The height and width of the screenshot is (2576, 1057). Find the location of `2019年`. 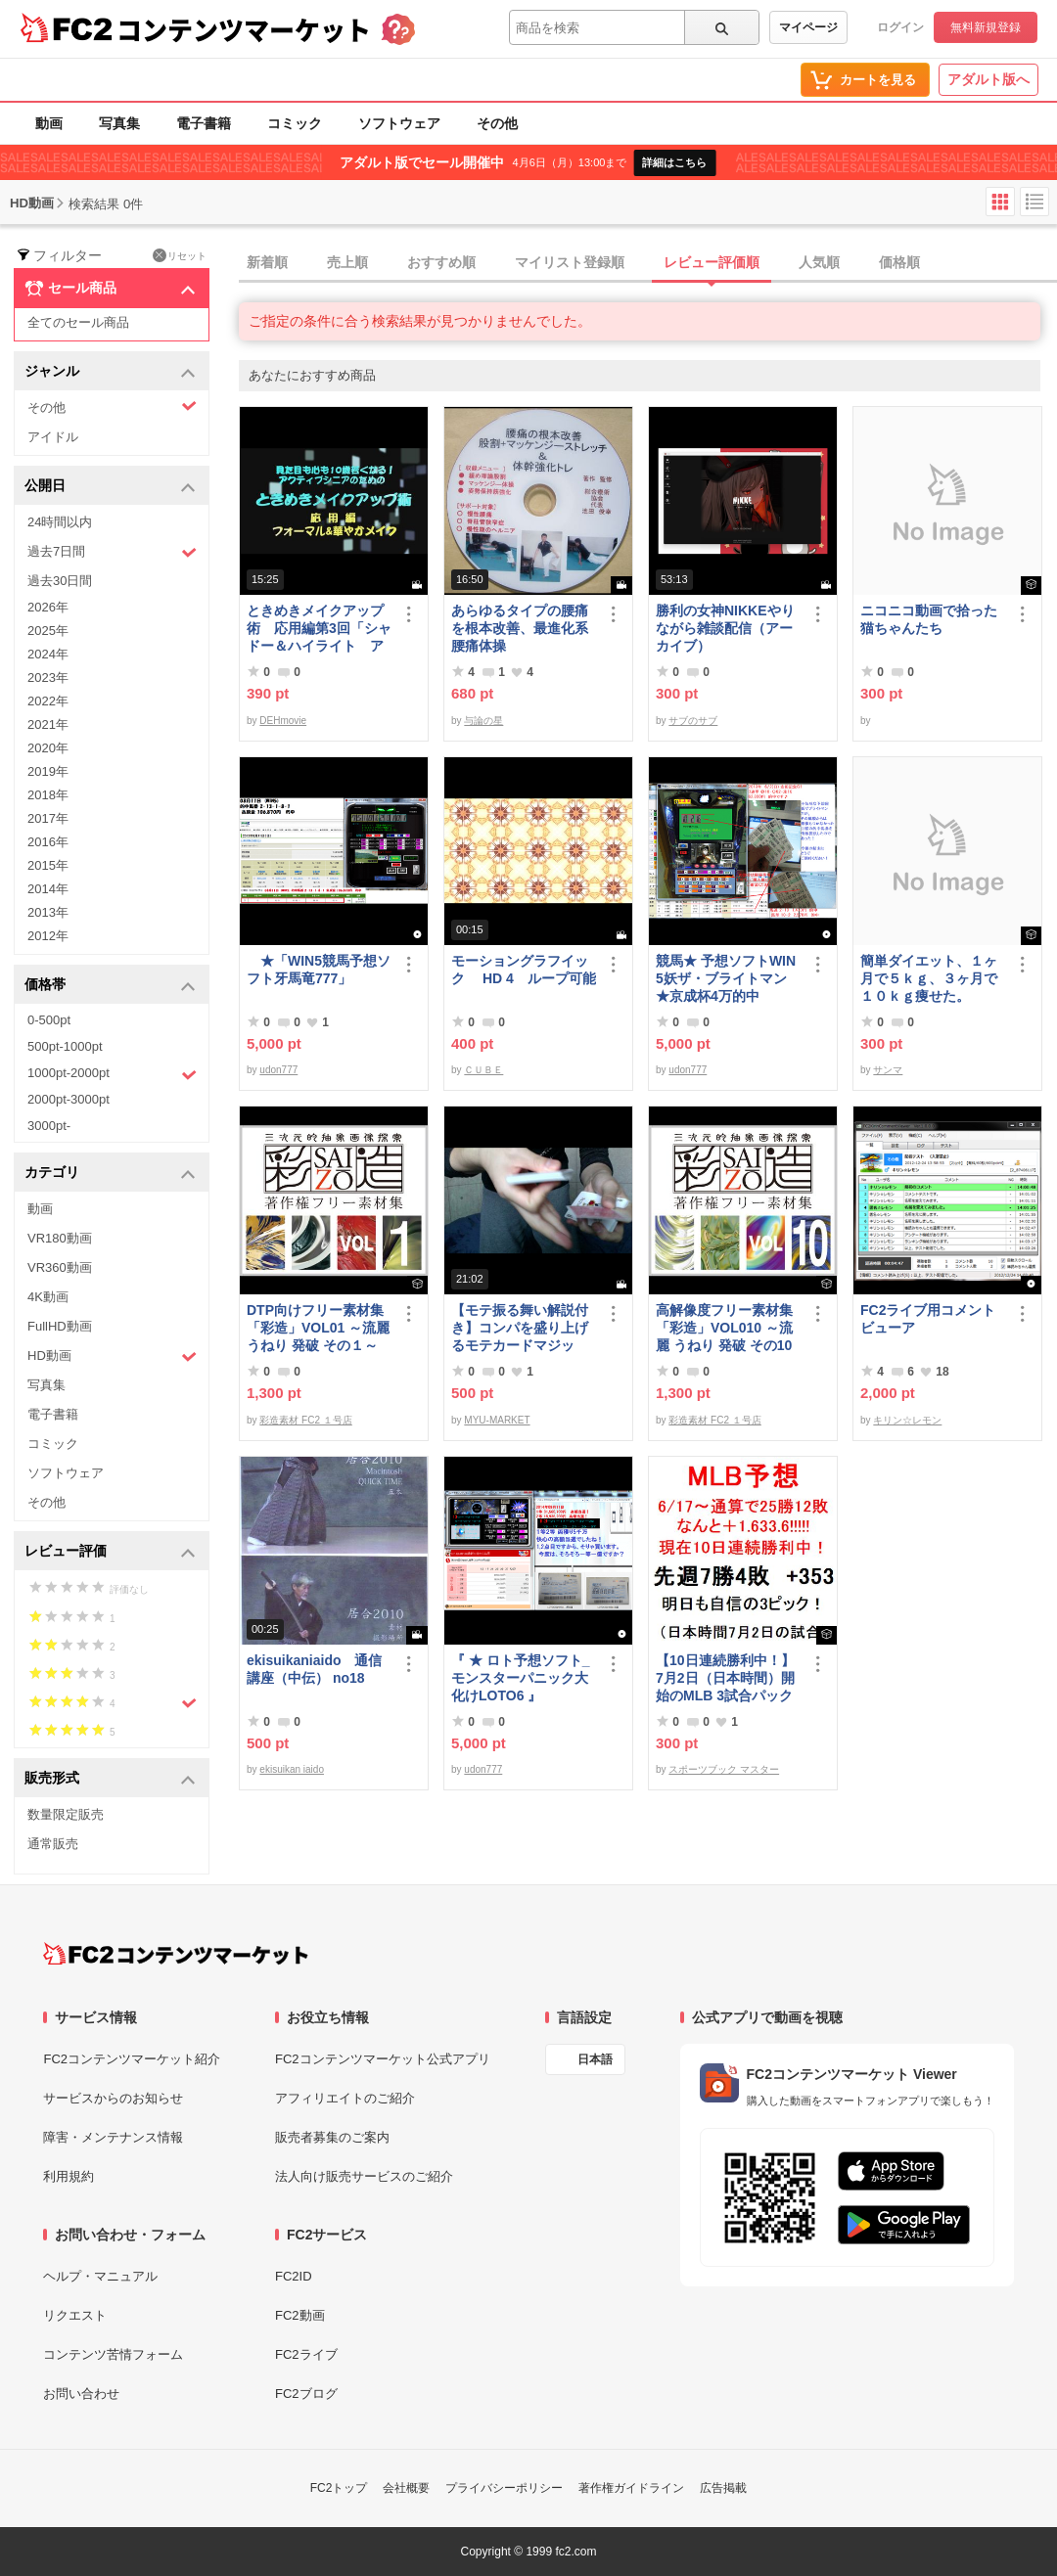

2019年 is located at coordinates (48, 771).